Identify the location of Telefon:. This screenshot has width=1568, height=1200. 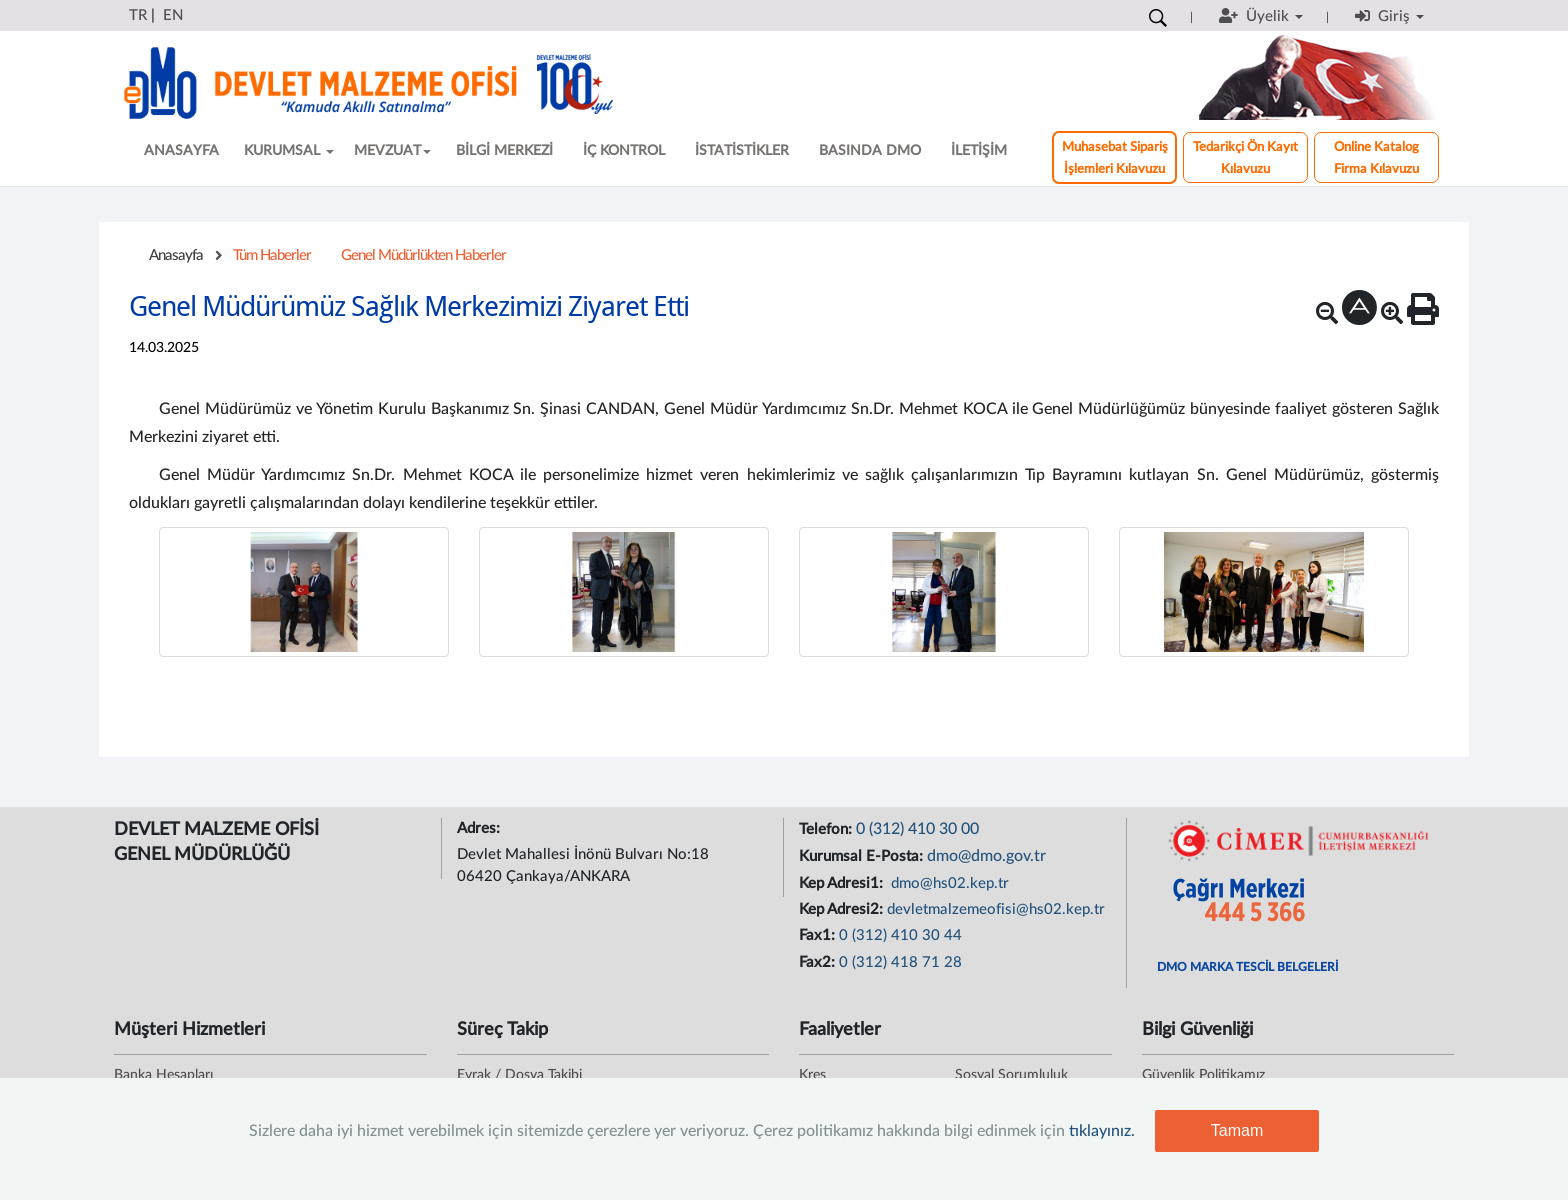
(827, 829).